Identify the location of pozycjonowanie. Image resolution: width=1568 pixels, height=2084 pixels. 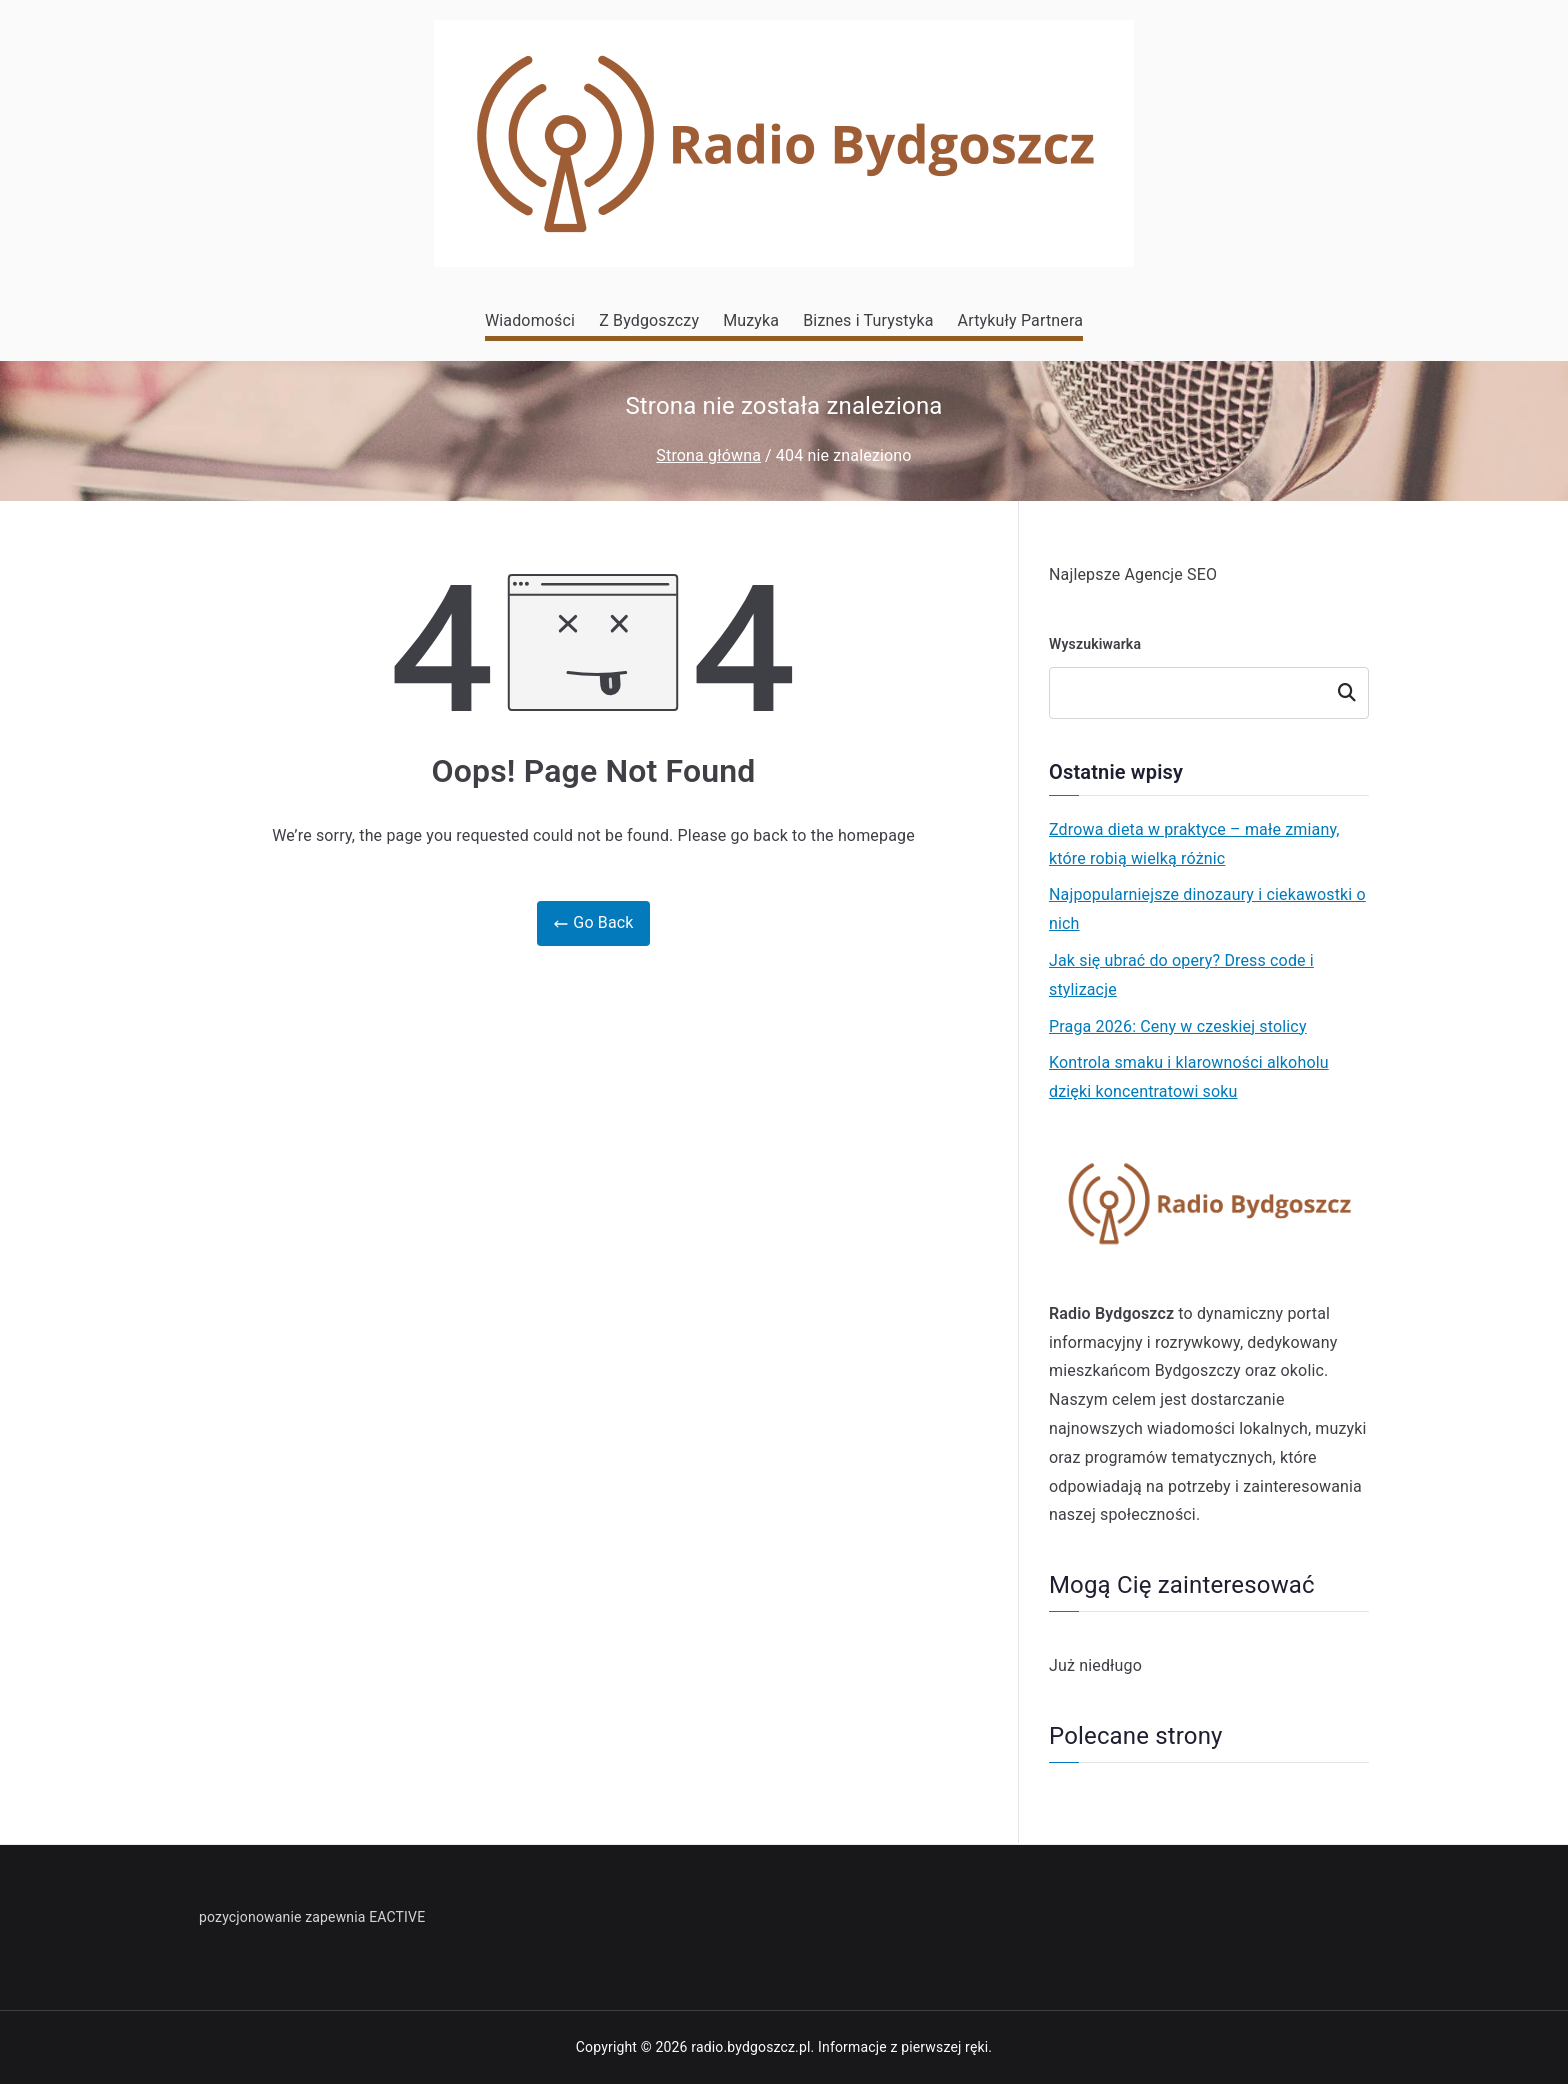
(250, 1917).